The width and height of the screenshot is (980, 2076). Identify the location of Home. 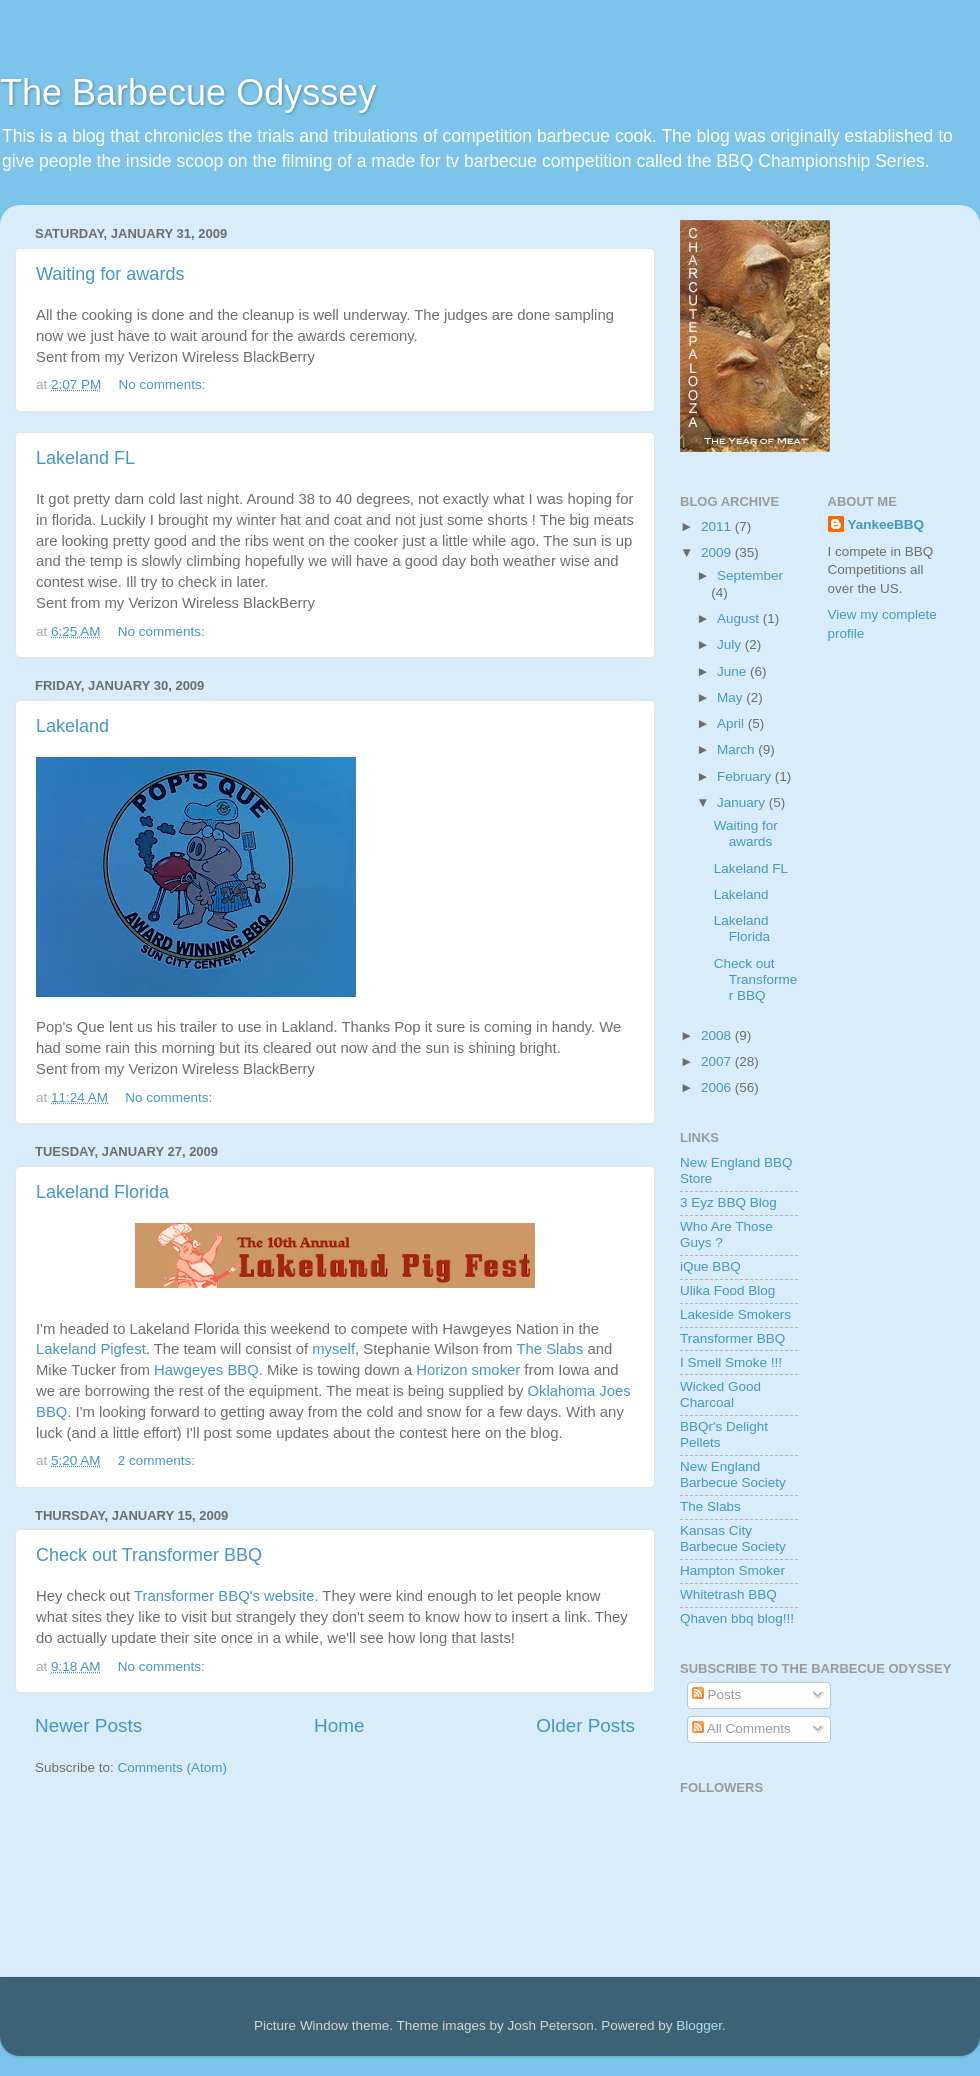
(339, 1725).